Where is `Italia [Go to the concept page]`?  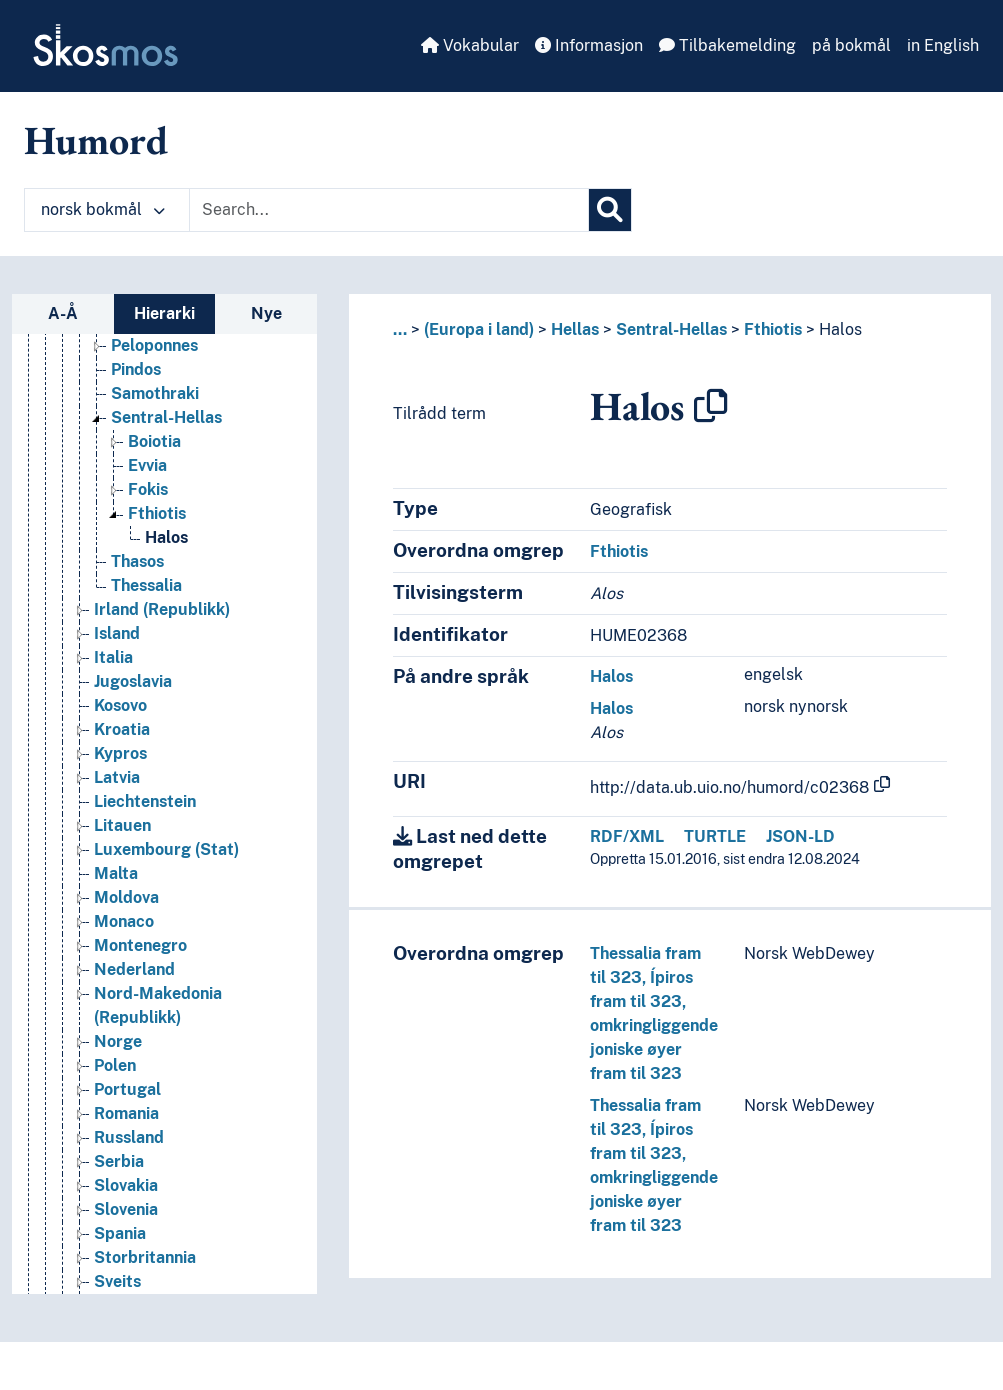
Italia [Go to the concept page] is located at coordinates (113, 657).